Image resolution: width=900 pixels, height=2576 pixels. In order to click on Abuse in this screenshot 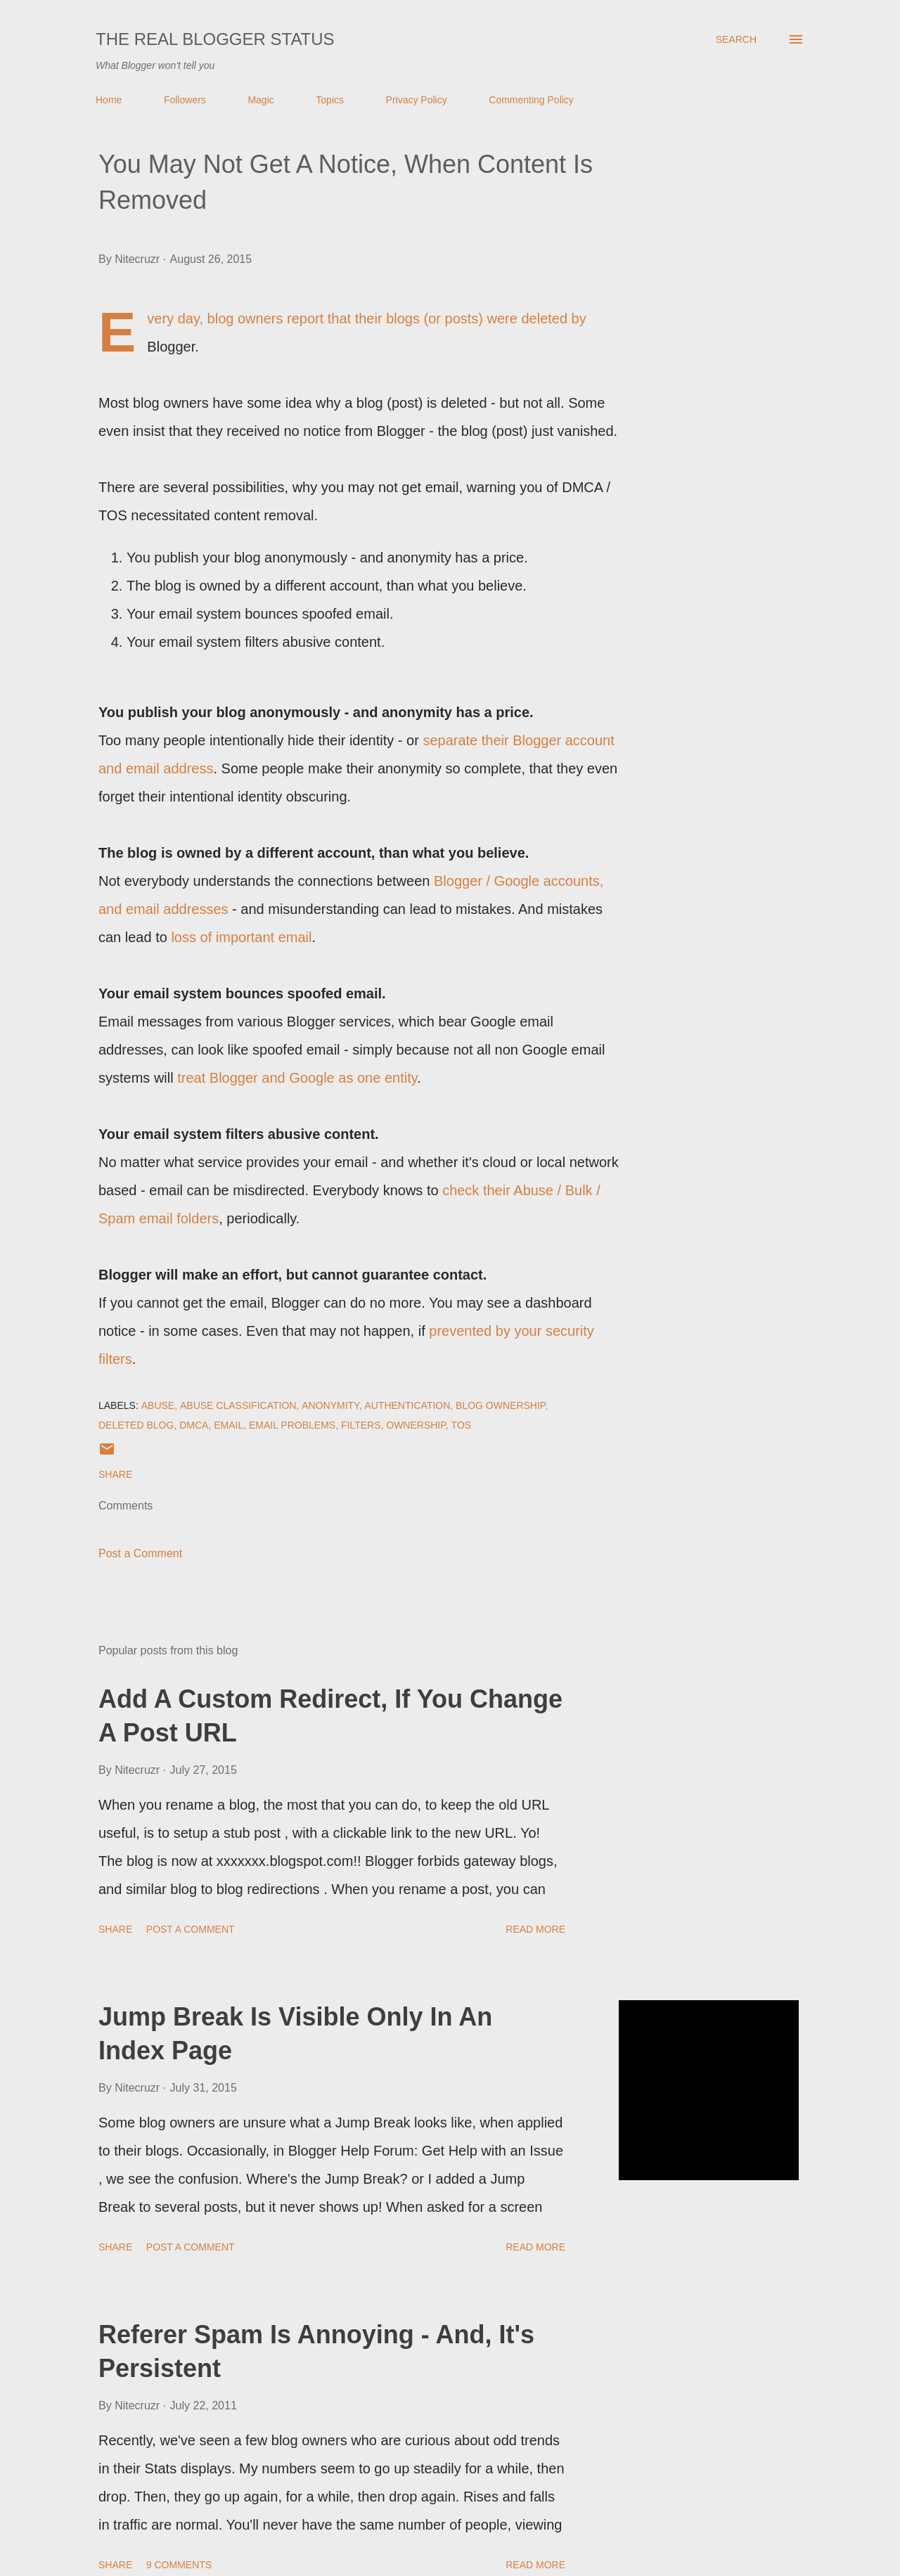, I will do `click(157, 1405)`.